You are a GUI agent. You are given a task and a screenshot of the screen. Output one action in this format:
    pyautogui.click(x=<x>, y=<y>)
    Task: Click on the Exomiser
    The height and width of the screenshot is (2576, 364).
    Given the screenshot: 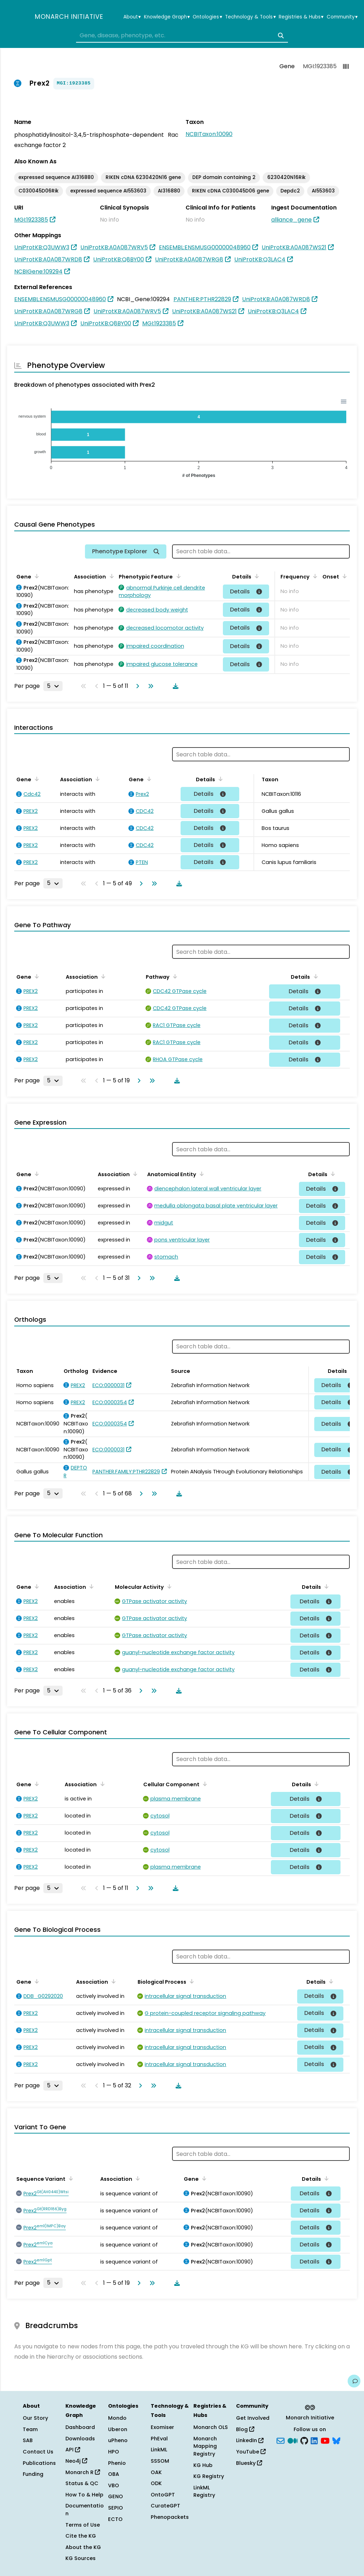 What is the action you would take?
    pyautogui.click(x=162, y=2427)
    